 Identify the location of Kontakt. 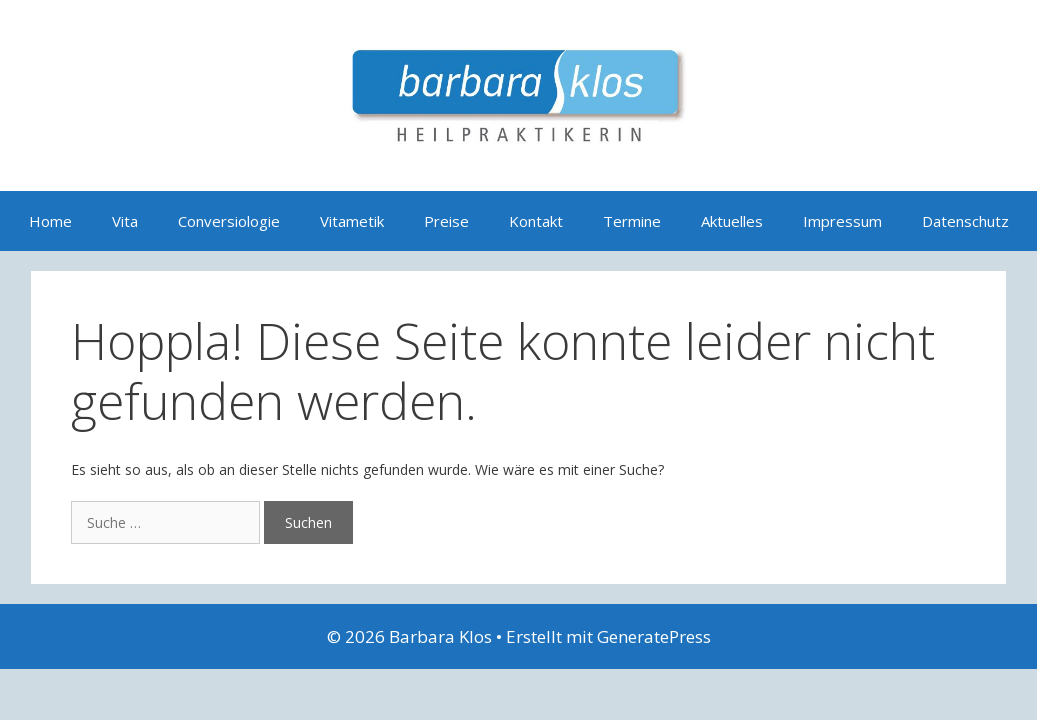
(536, 221).